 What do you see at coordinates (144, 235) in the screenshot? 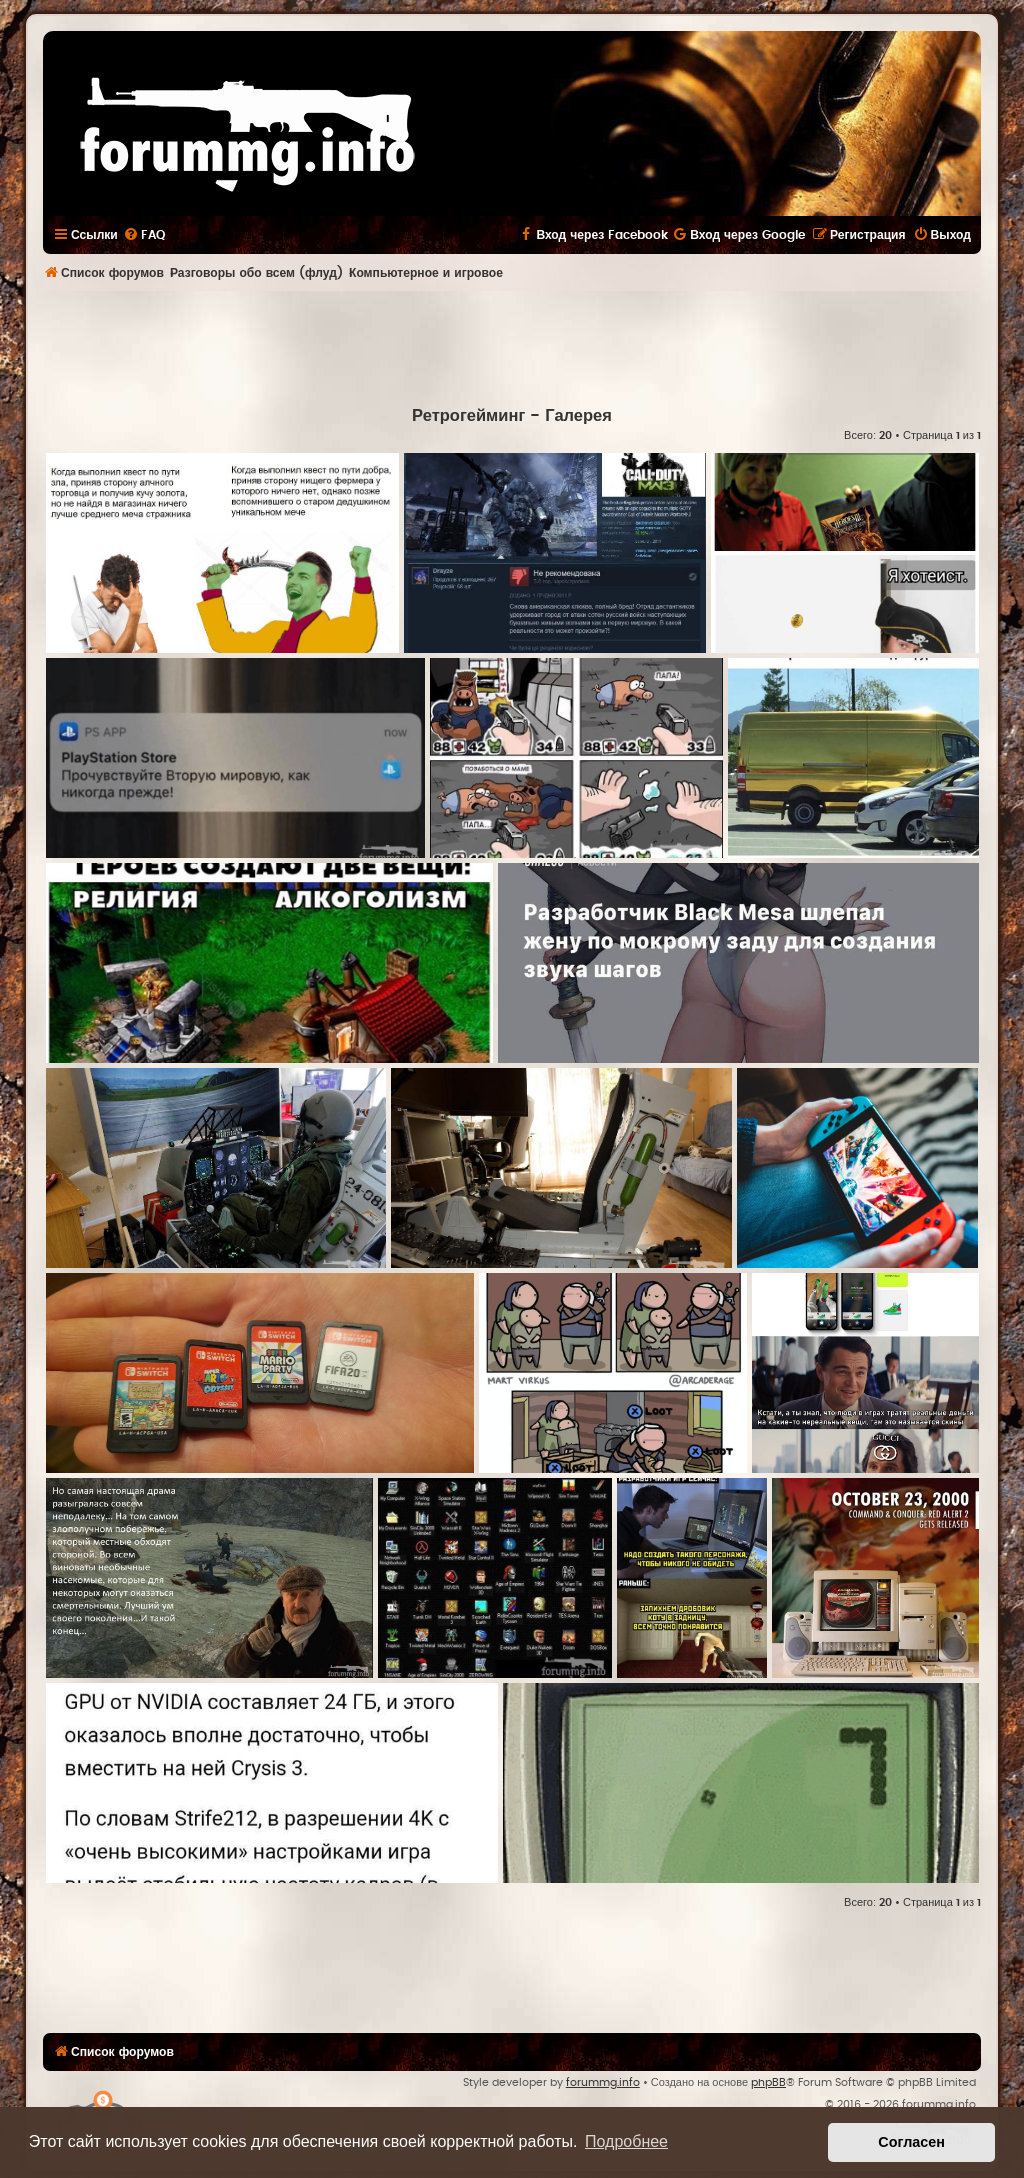
I see `[menuitem]` at bounding box center [144, 235].